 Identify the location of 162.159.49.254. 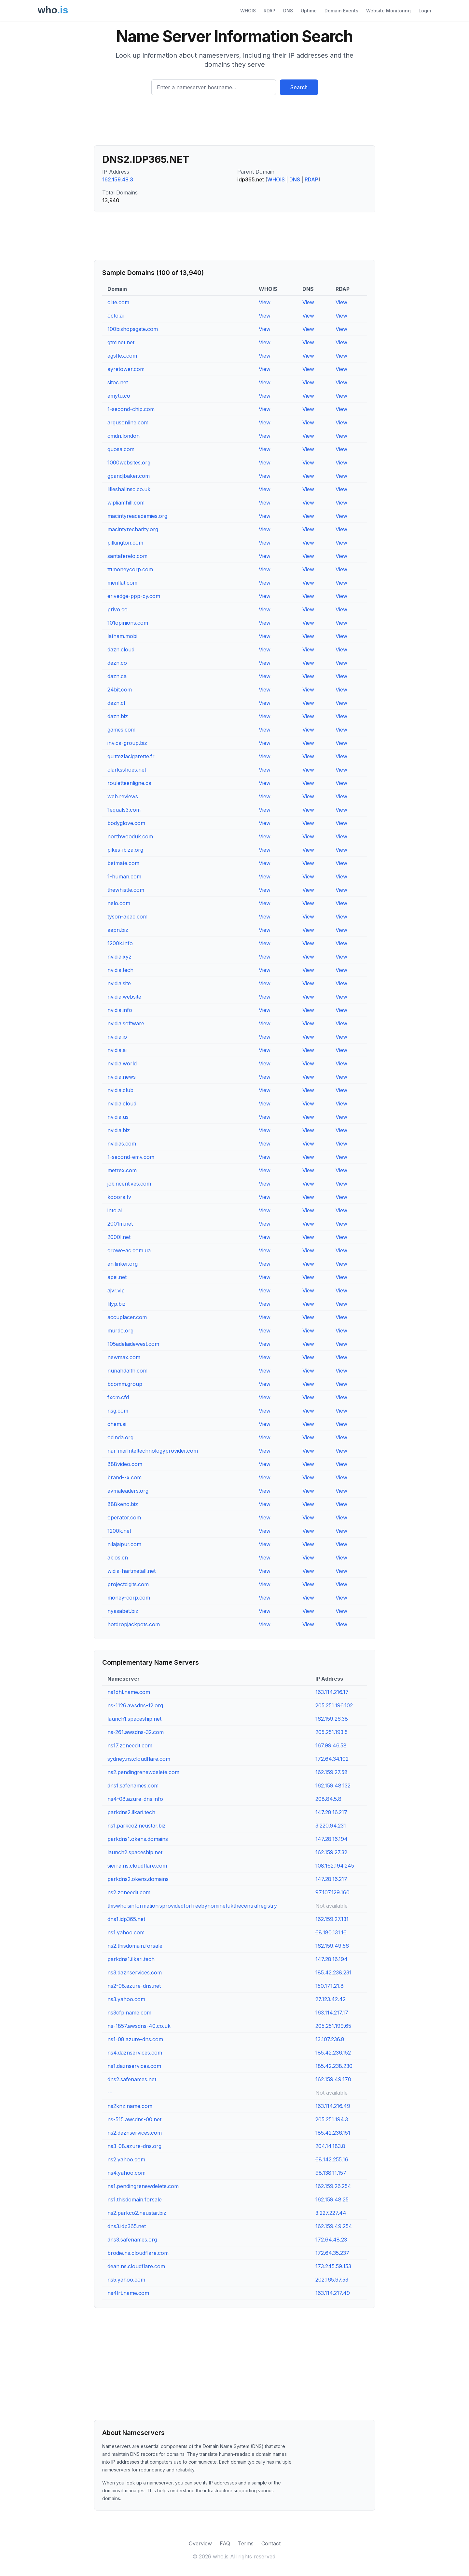
(333, 2226).